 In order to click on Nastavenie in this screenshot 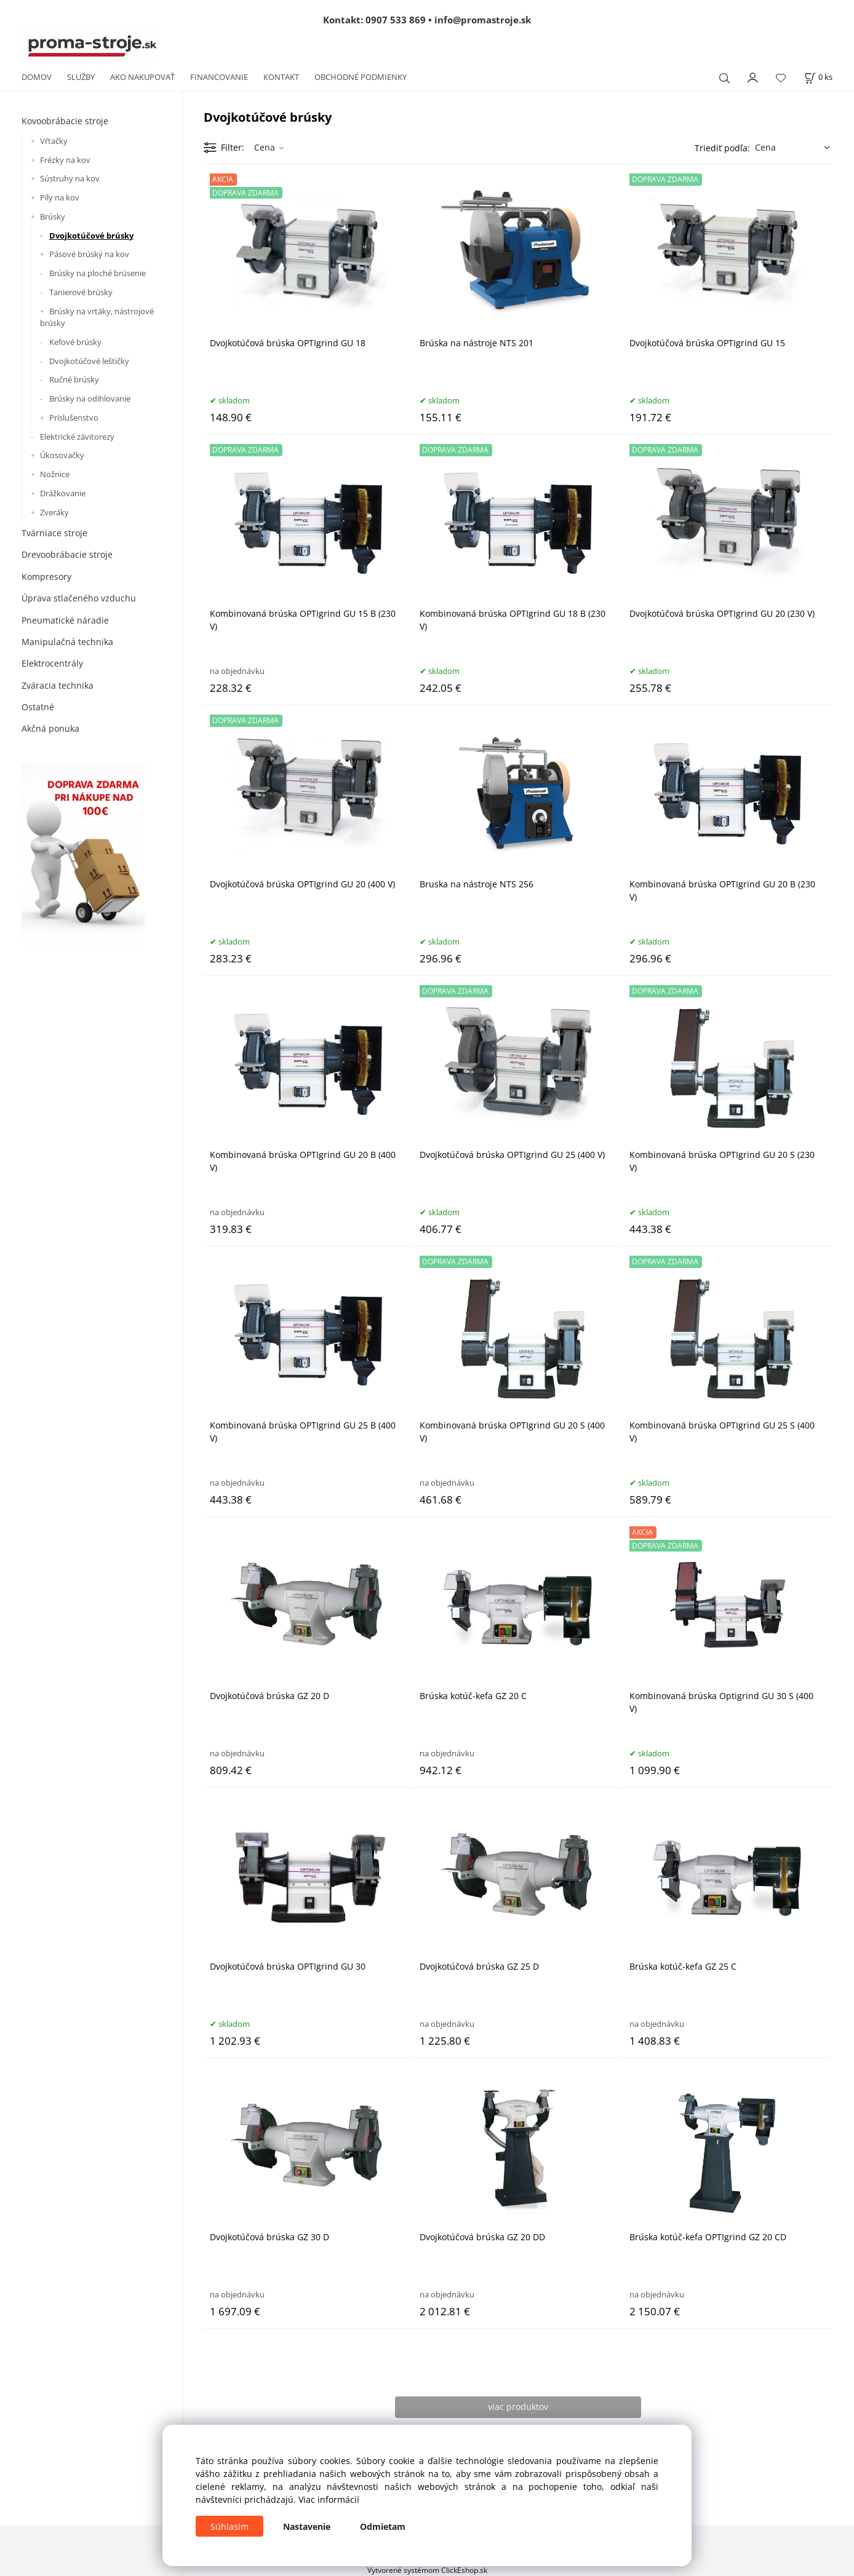, I will do `click(306, 2526)`.